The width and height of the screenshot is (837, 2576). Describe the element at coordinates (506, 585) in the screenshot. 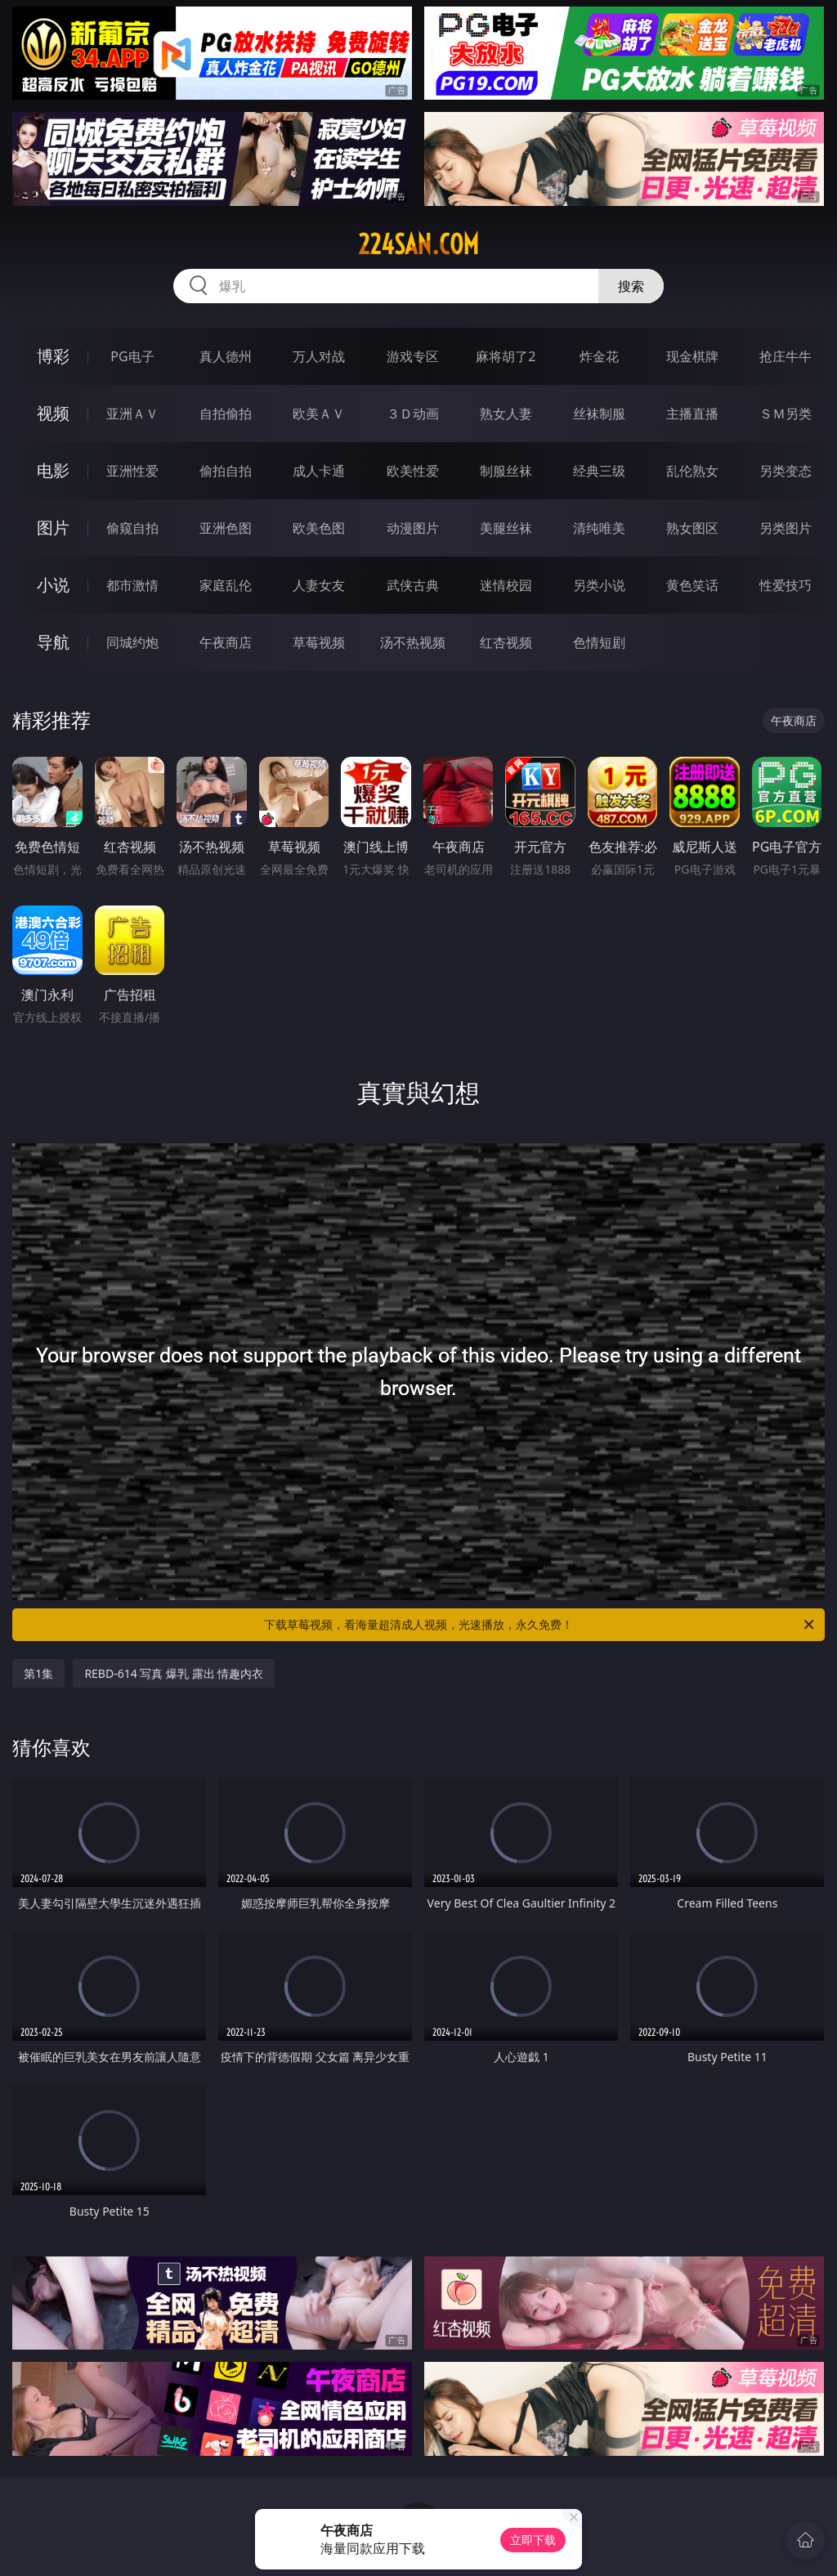

I see `迷情校园` at that location.